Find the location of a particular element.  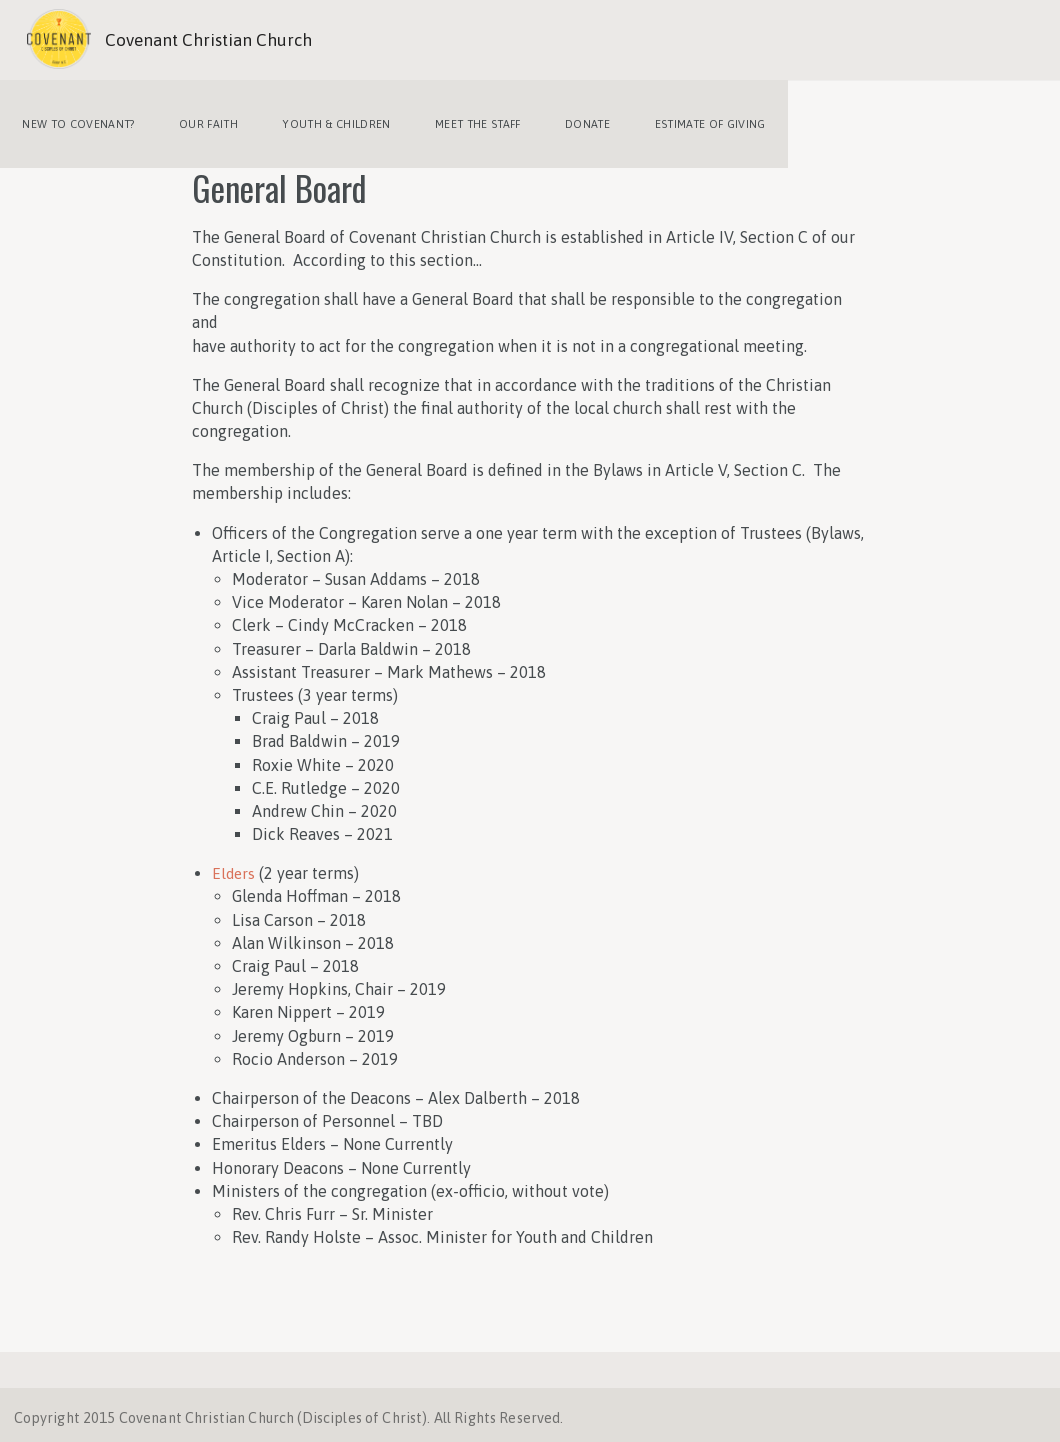

Donate is located at coordinates (567, 120).